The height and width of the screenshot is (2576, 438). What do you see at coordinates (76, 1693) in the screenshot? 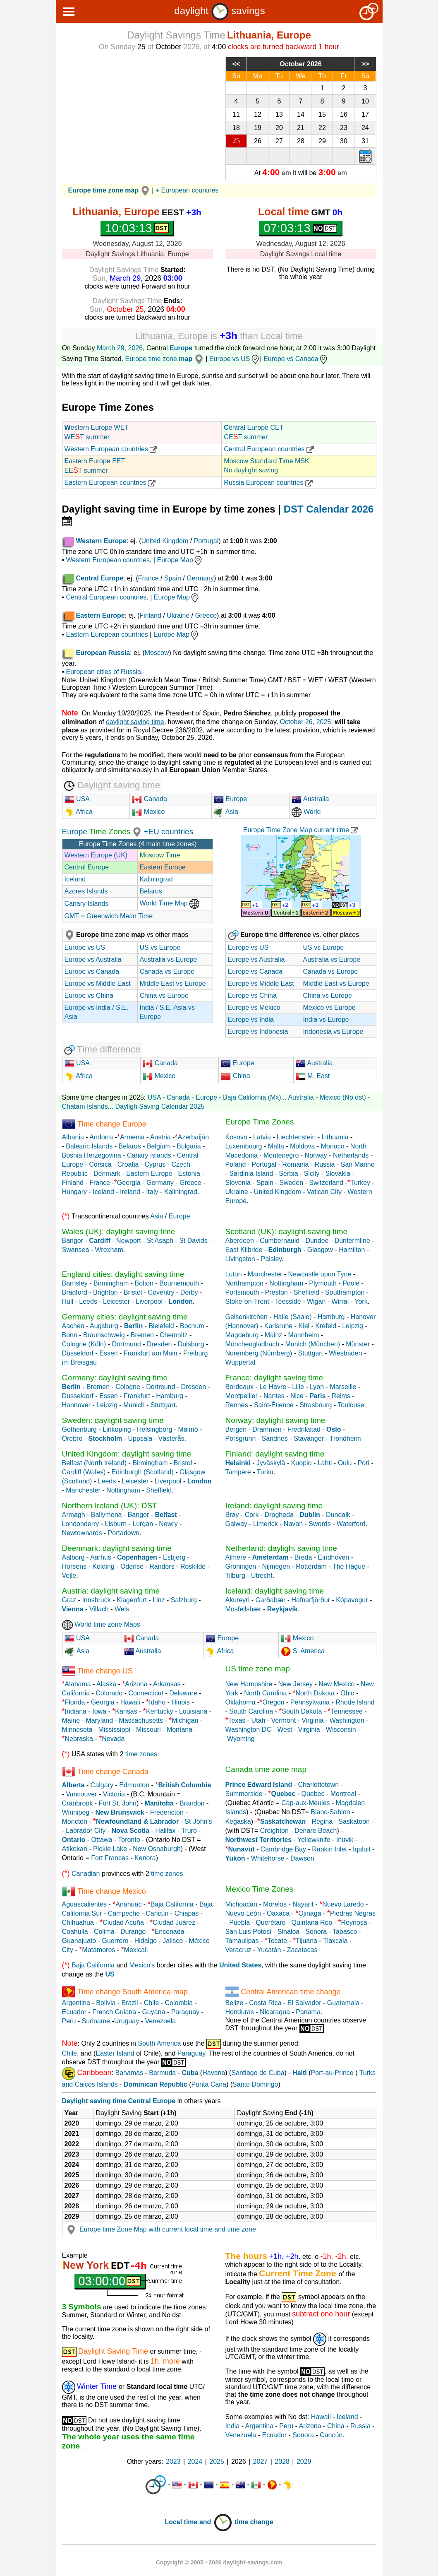
I see `California` at bounding box center [76, 1693].